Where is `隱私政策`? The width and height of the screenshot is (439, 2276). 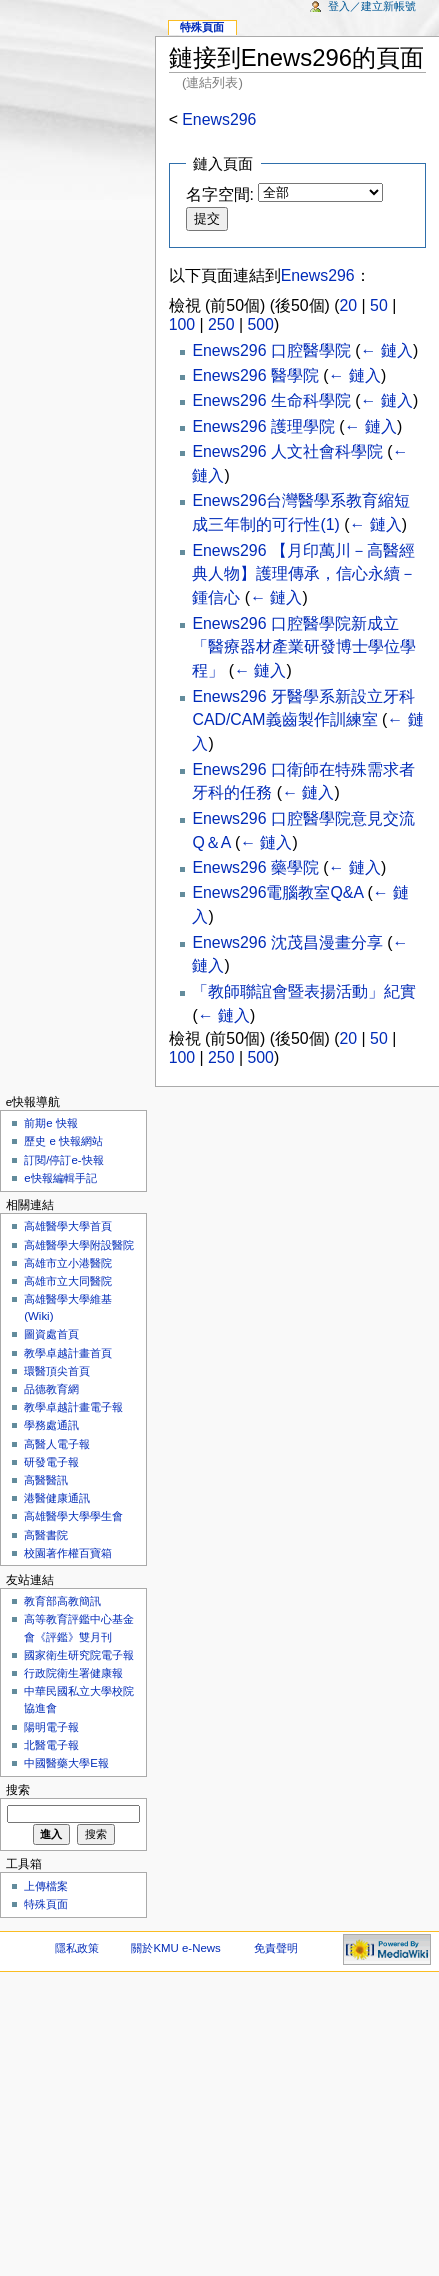 隱私政策 is located at coordinates (77, 1948).